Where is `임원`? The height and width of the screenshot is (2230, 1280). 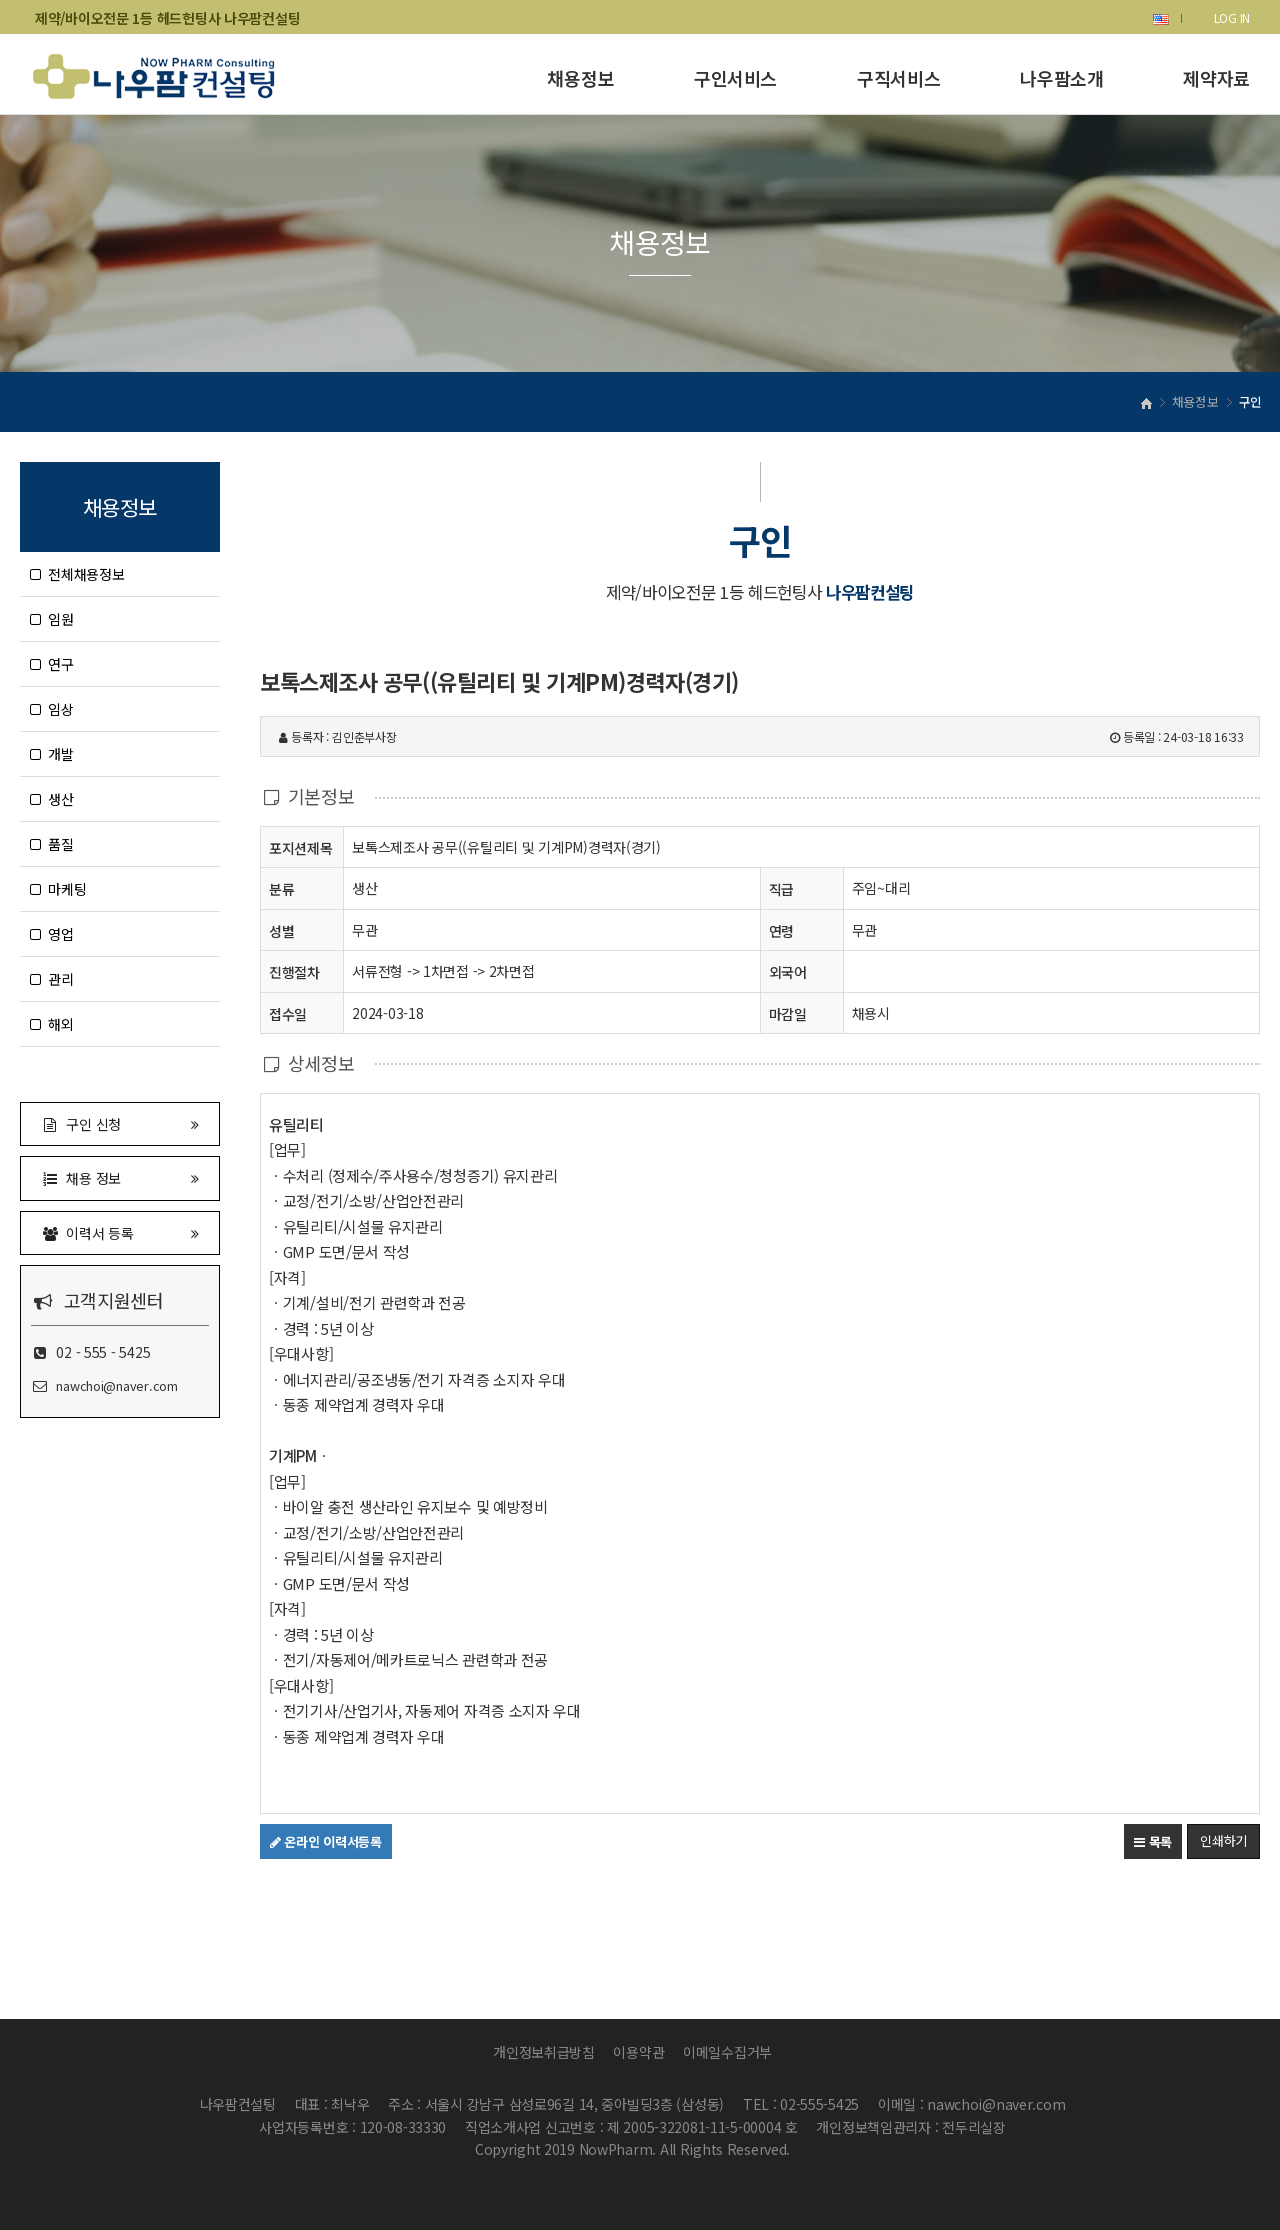 임원 is located at coordinates (52, 619).